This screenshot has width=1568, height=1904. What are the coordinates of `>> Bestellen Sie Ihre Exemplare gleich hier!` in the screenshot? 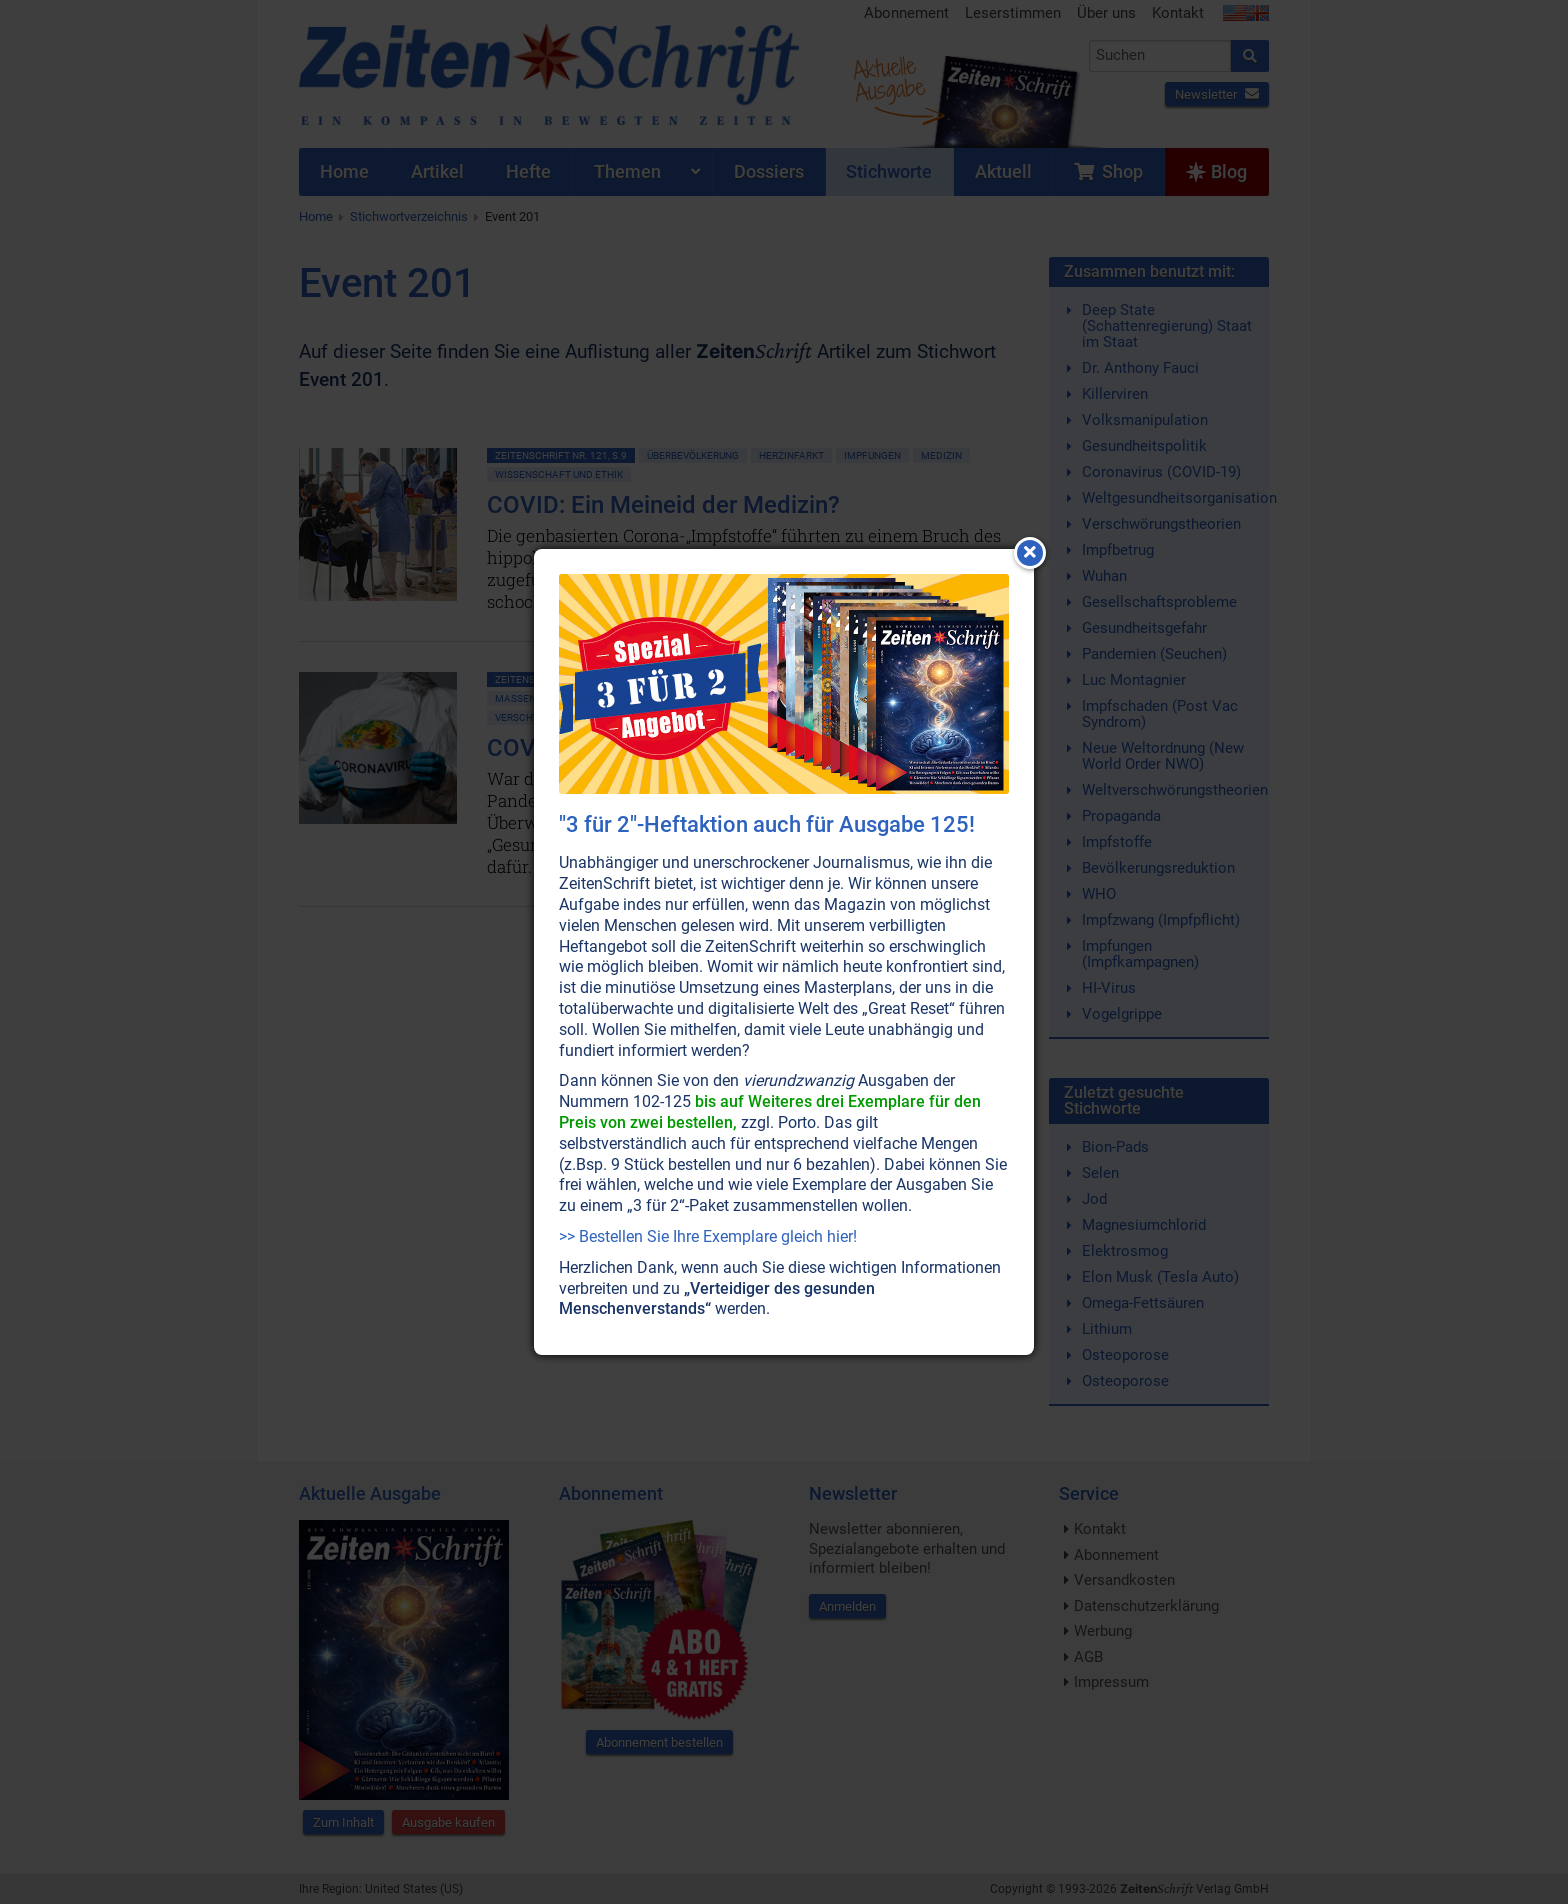 It's located at (708, 1236).